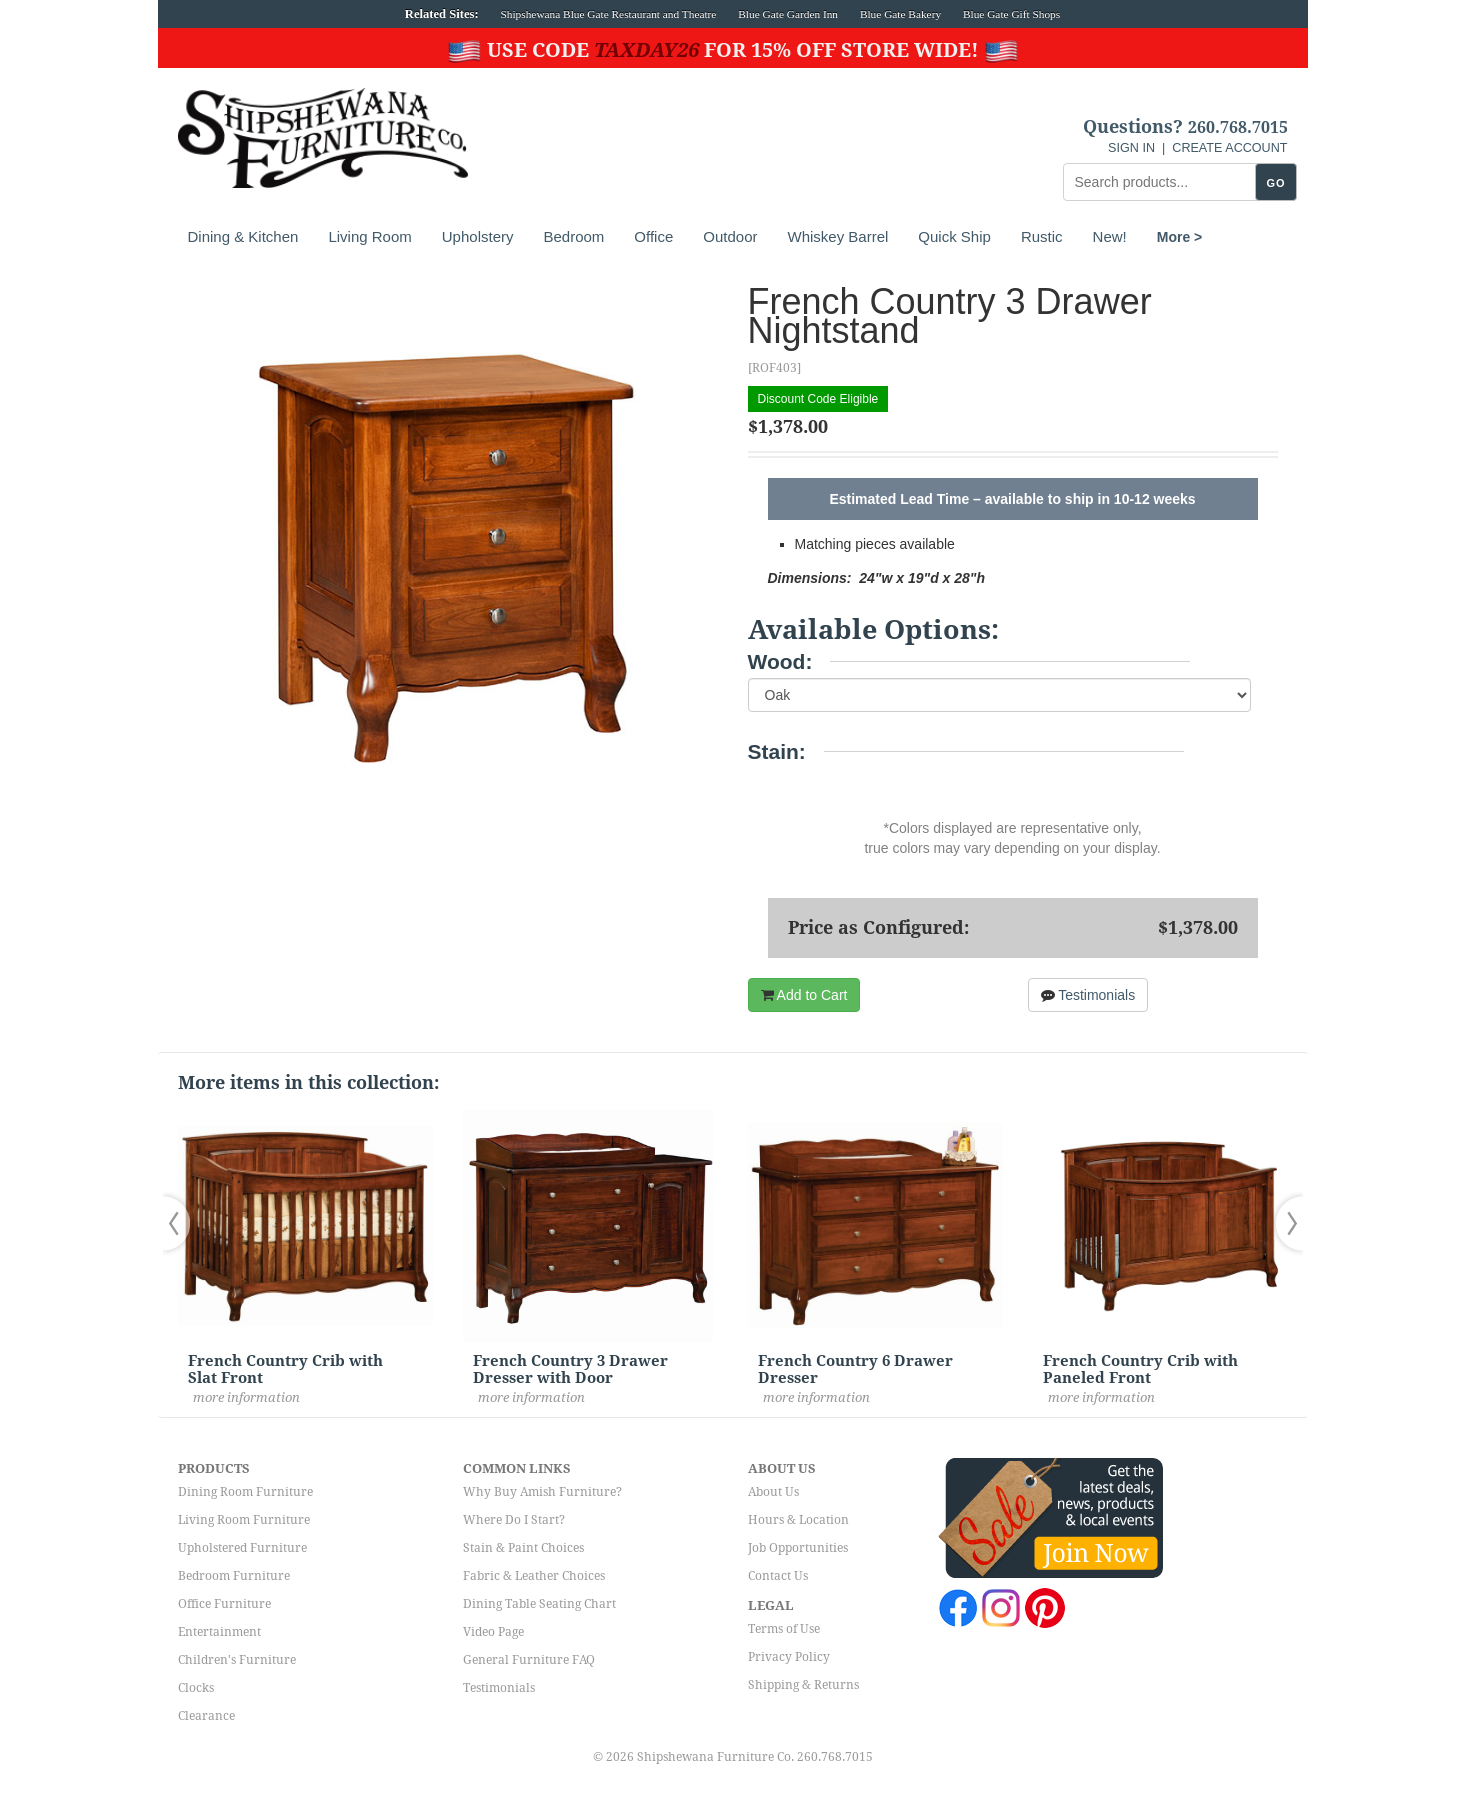 This screenshot has height=1805, width=1465. What do you see at coordinates (1088, 995) in the screenshot?
I see `Testimonials` at bounding box center [1088, 995].